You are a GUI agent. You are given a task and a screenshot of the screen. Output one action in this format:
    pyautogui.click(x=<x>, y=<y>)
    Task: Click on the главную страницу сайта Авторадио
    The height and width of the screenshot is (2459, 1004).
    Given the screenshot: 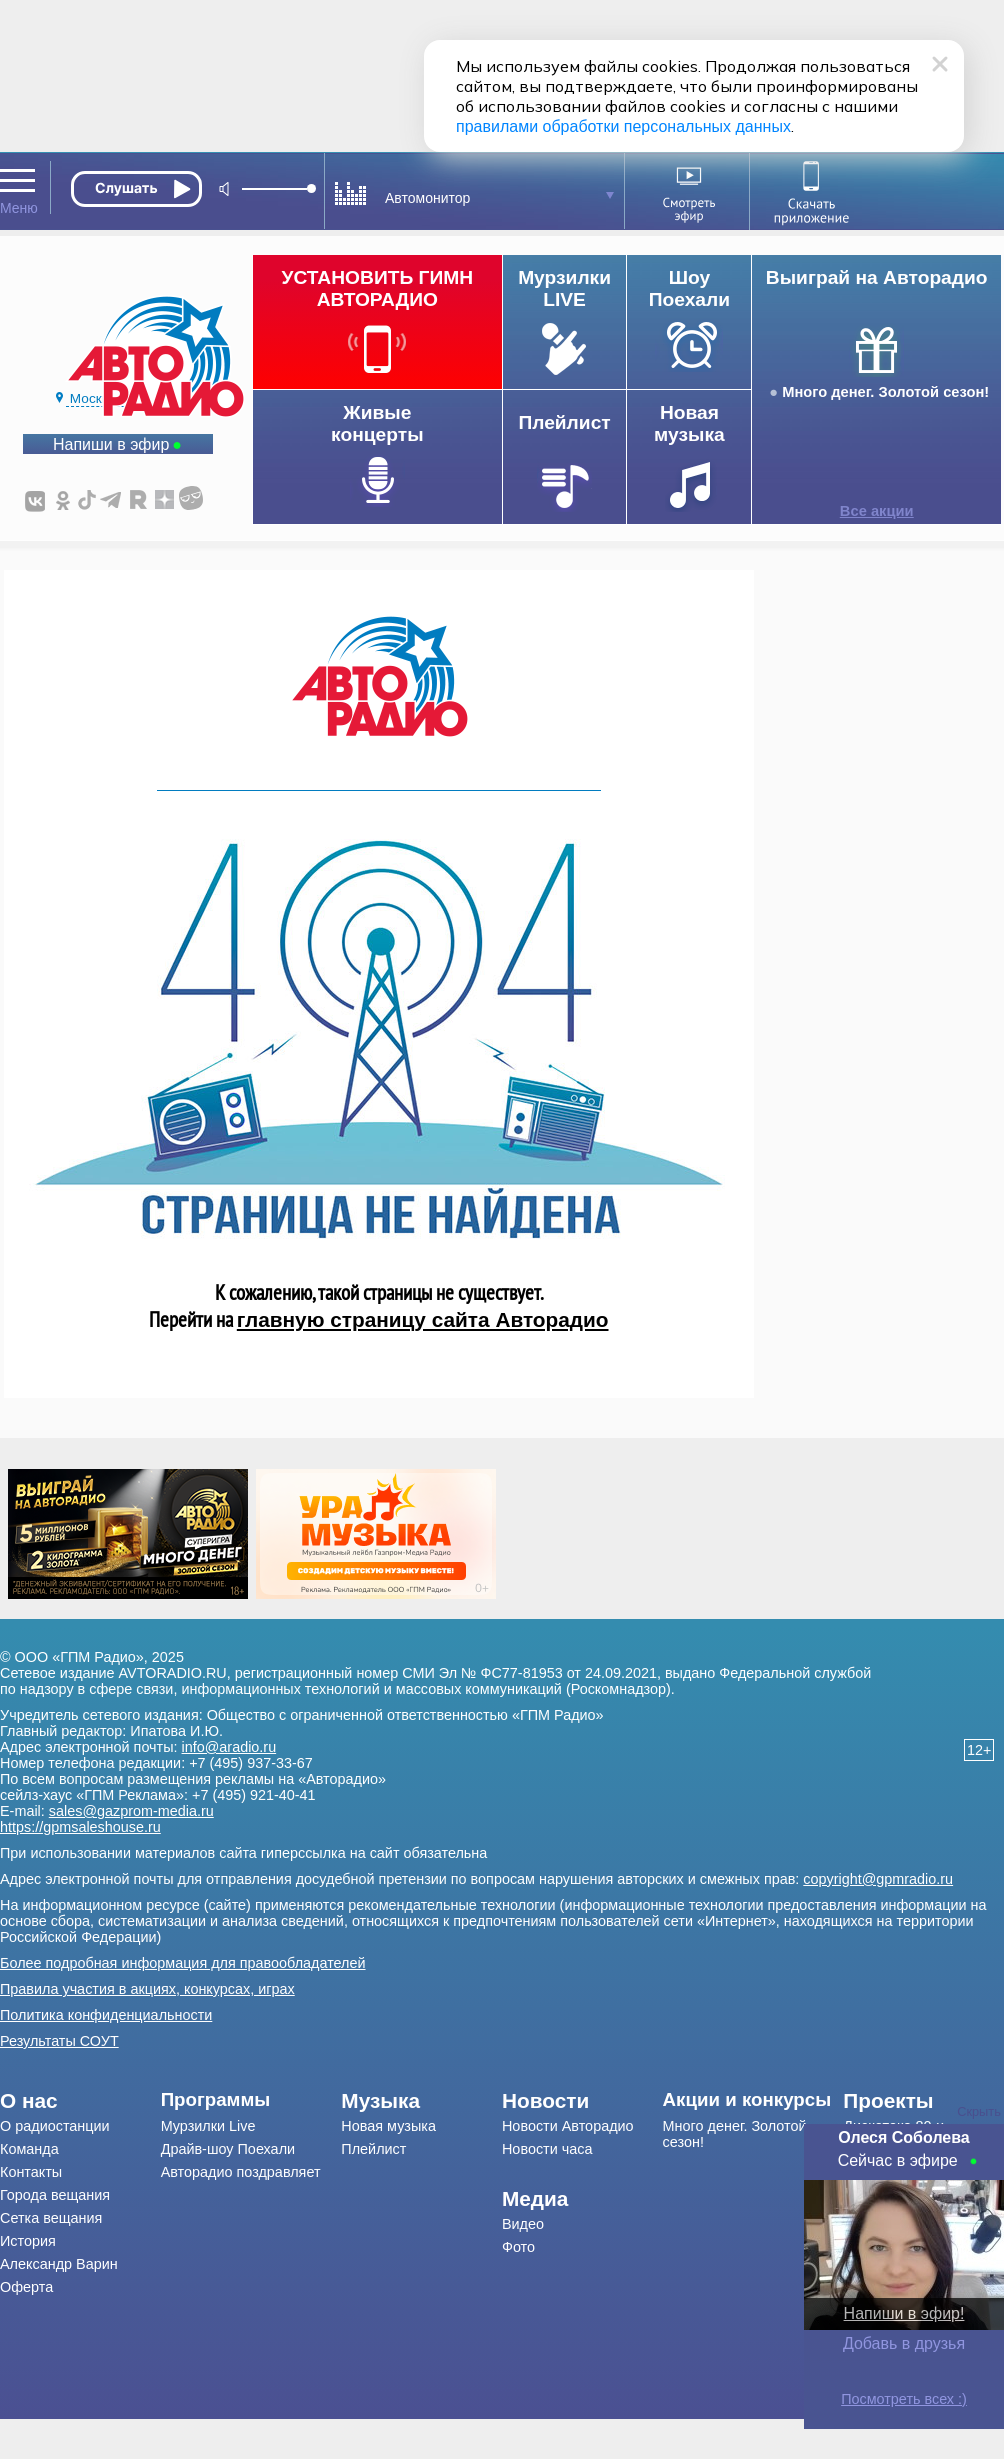 What is the action you would take?
    pyautogui.click(x=423, y=1319)
    